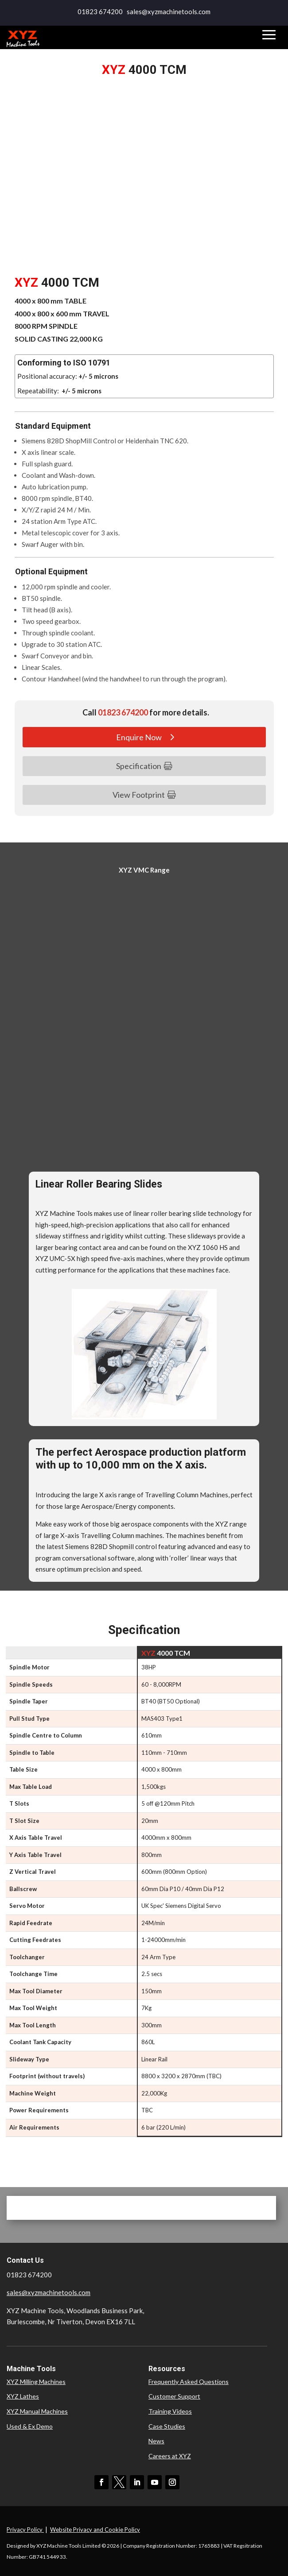 Image resolution: width=288 pixels, height=2576 pixels. What do you see at coordinates (138, 766) in the screenshot?
I see `Specification` at bounding box center [138, 766].